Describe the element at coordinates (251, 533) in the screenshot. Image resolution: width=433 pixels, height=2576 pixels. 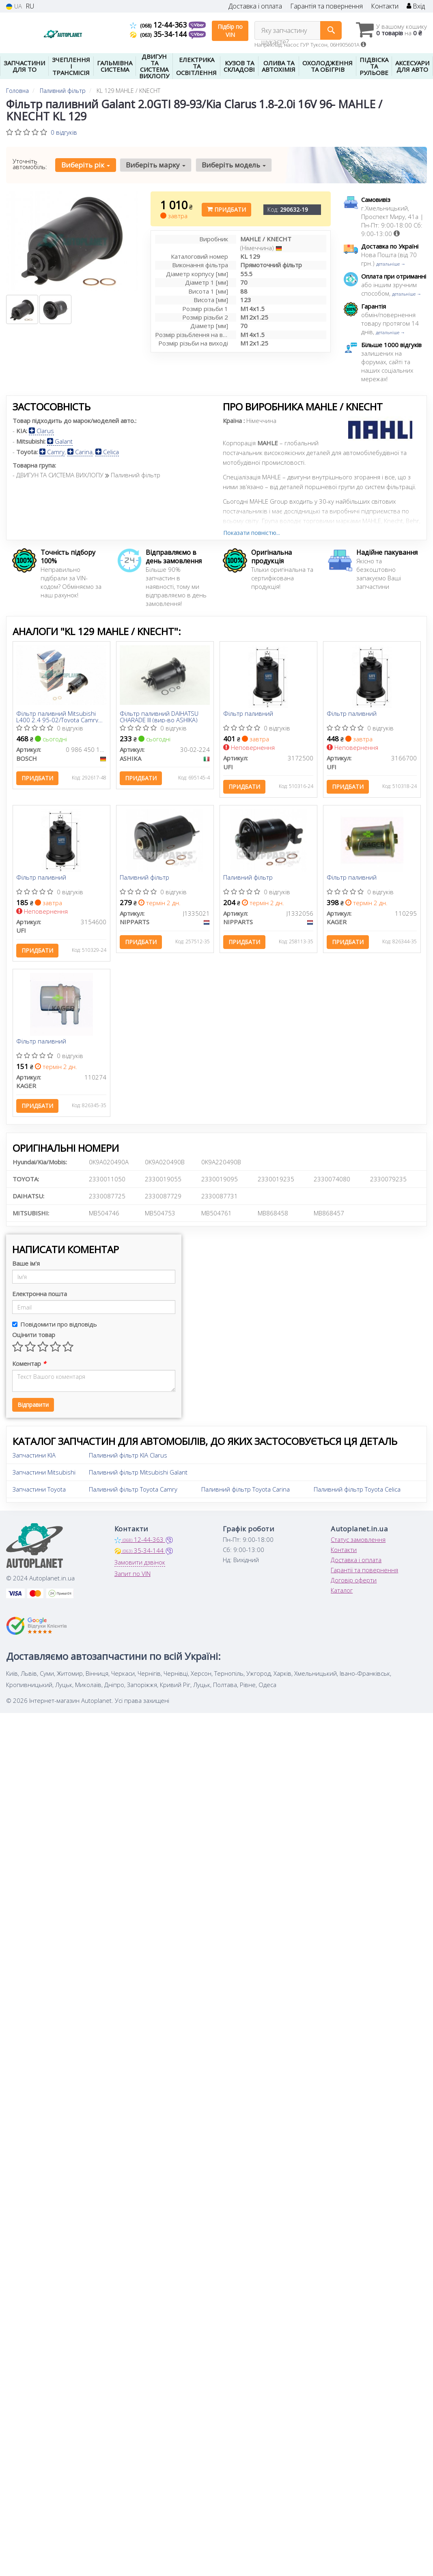
I see `Показати повністю...` at that location.